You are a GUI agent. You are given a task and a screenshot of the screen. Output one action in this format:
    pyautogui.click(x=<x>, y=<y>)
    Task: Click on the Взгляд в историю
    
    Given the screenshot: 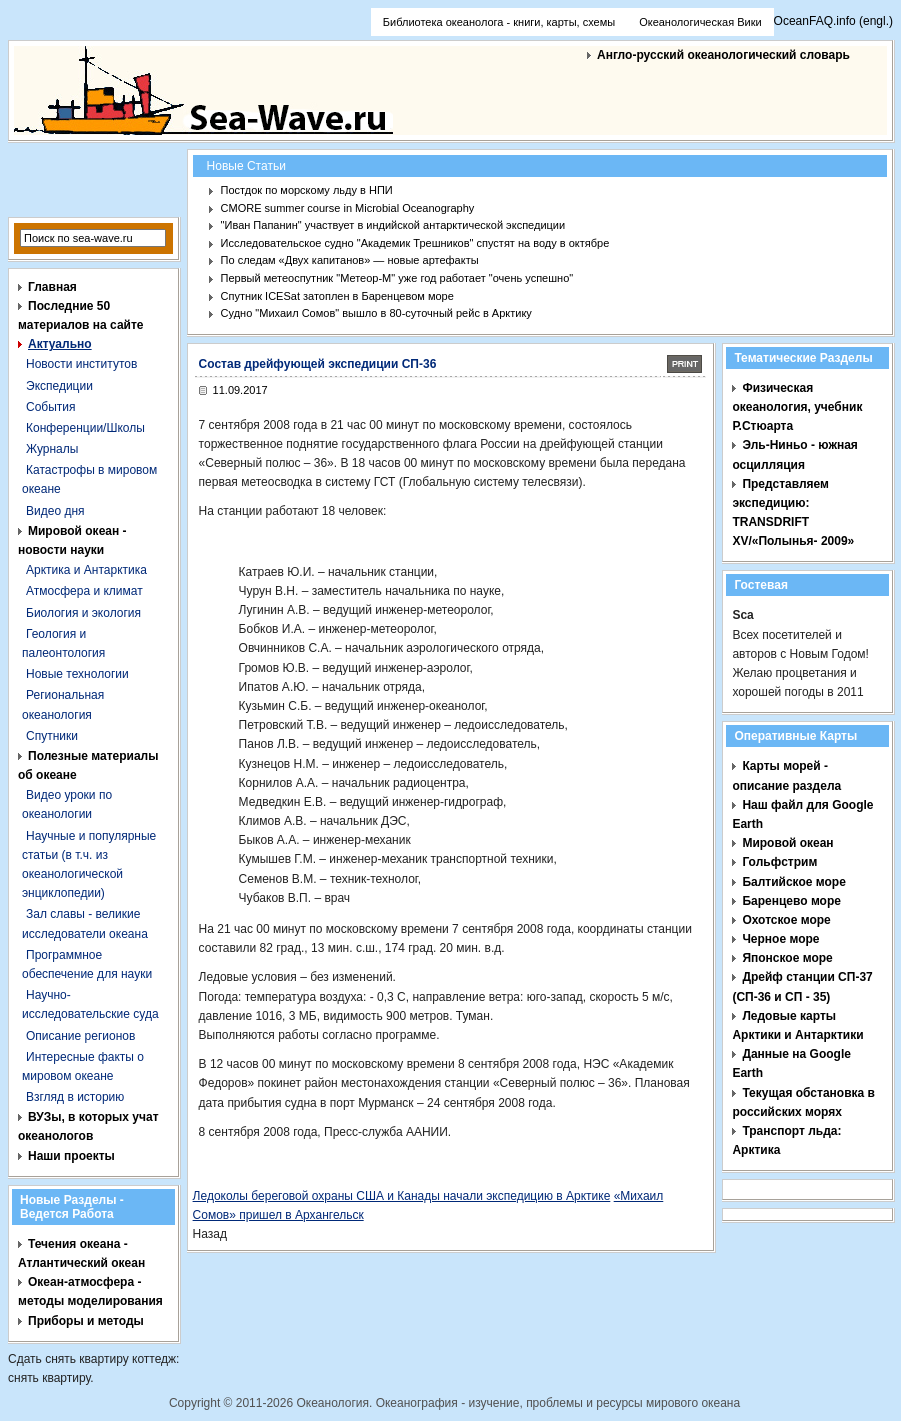 What is the action you would take?
    pyautogui.click(x=75, y=1097)
    